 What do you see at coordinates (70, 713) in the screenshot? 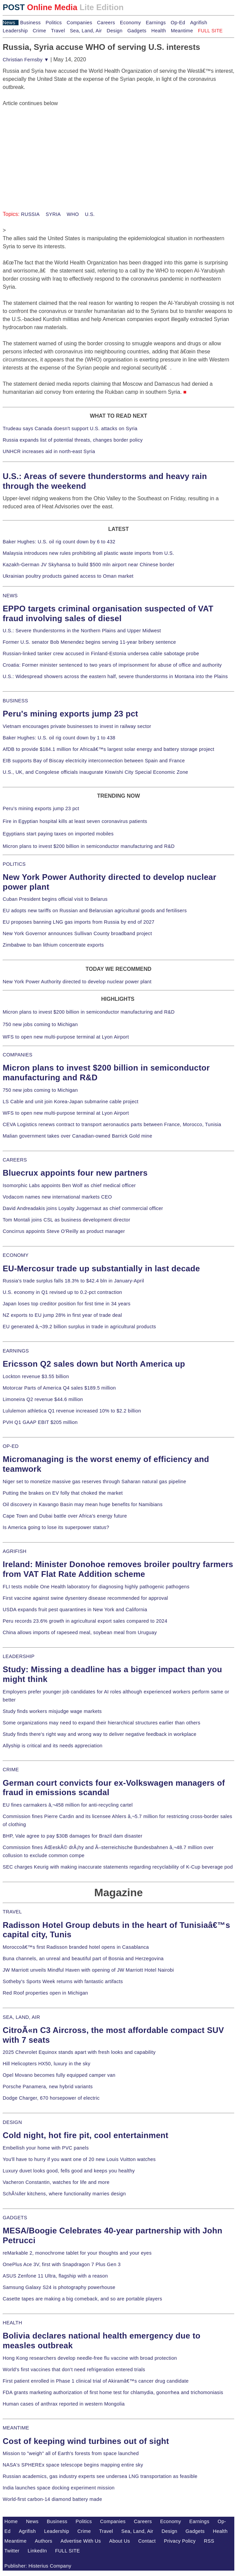
I see `Peru's mining exports jump 23 pct` at bounding box center [70, 713].